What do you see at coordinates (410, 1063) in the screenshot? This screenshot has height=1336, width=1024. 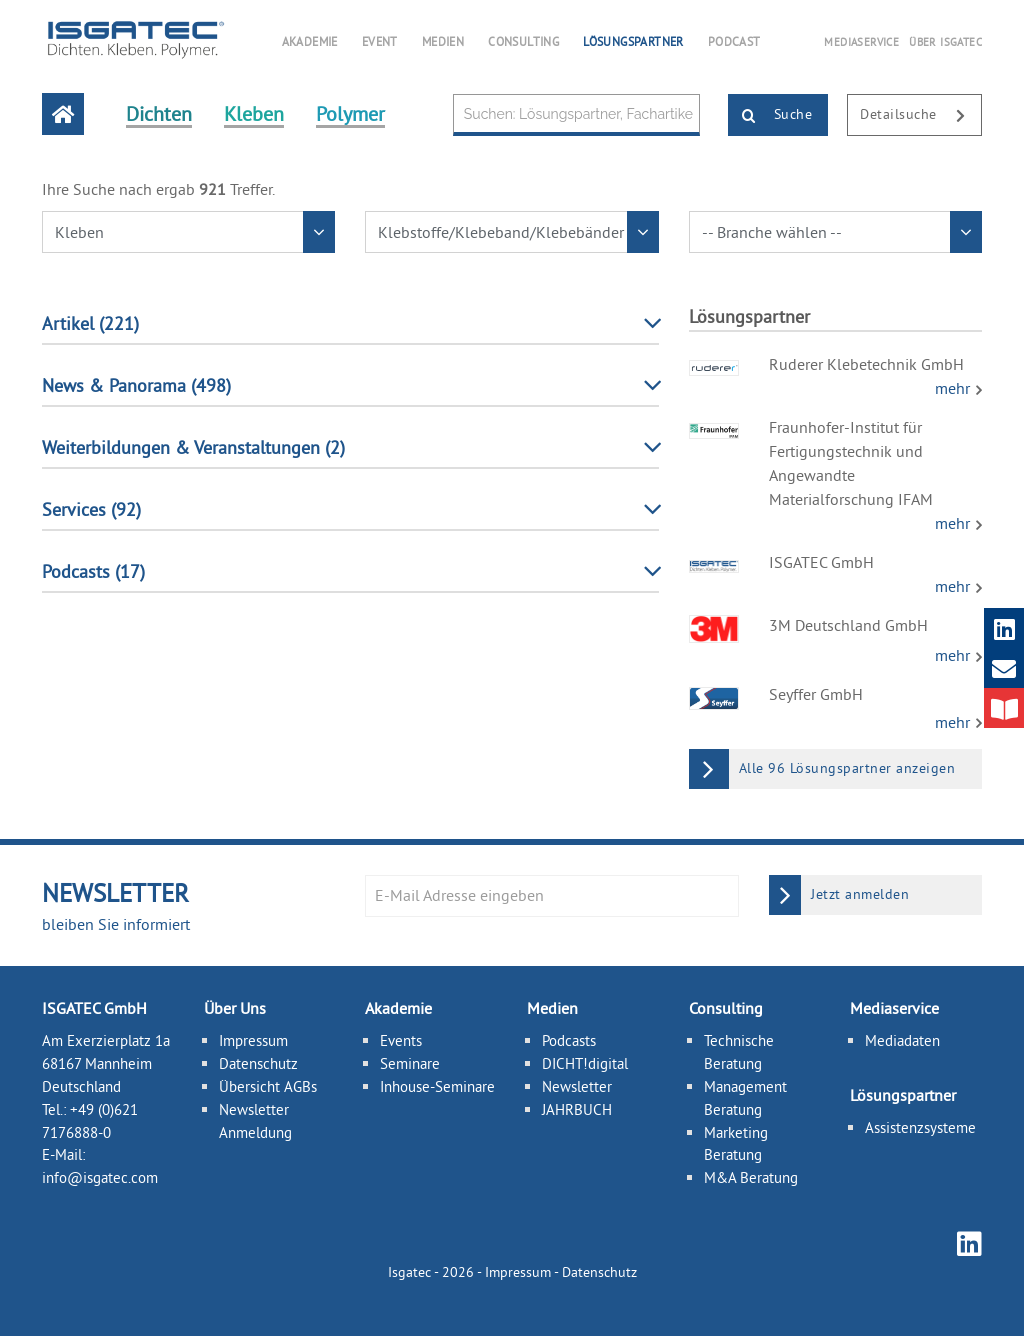 I see `Seminare` at bounding box center [410, 1063].